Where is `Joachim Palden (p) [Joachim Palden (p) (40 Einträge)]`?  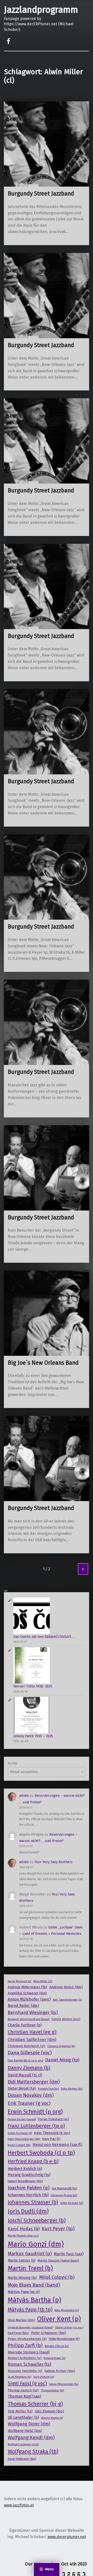
Joachim Palden (p) [Joachim Palden (p) (40 Einträge)] is located at coordinates (29, 2188).